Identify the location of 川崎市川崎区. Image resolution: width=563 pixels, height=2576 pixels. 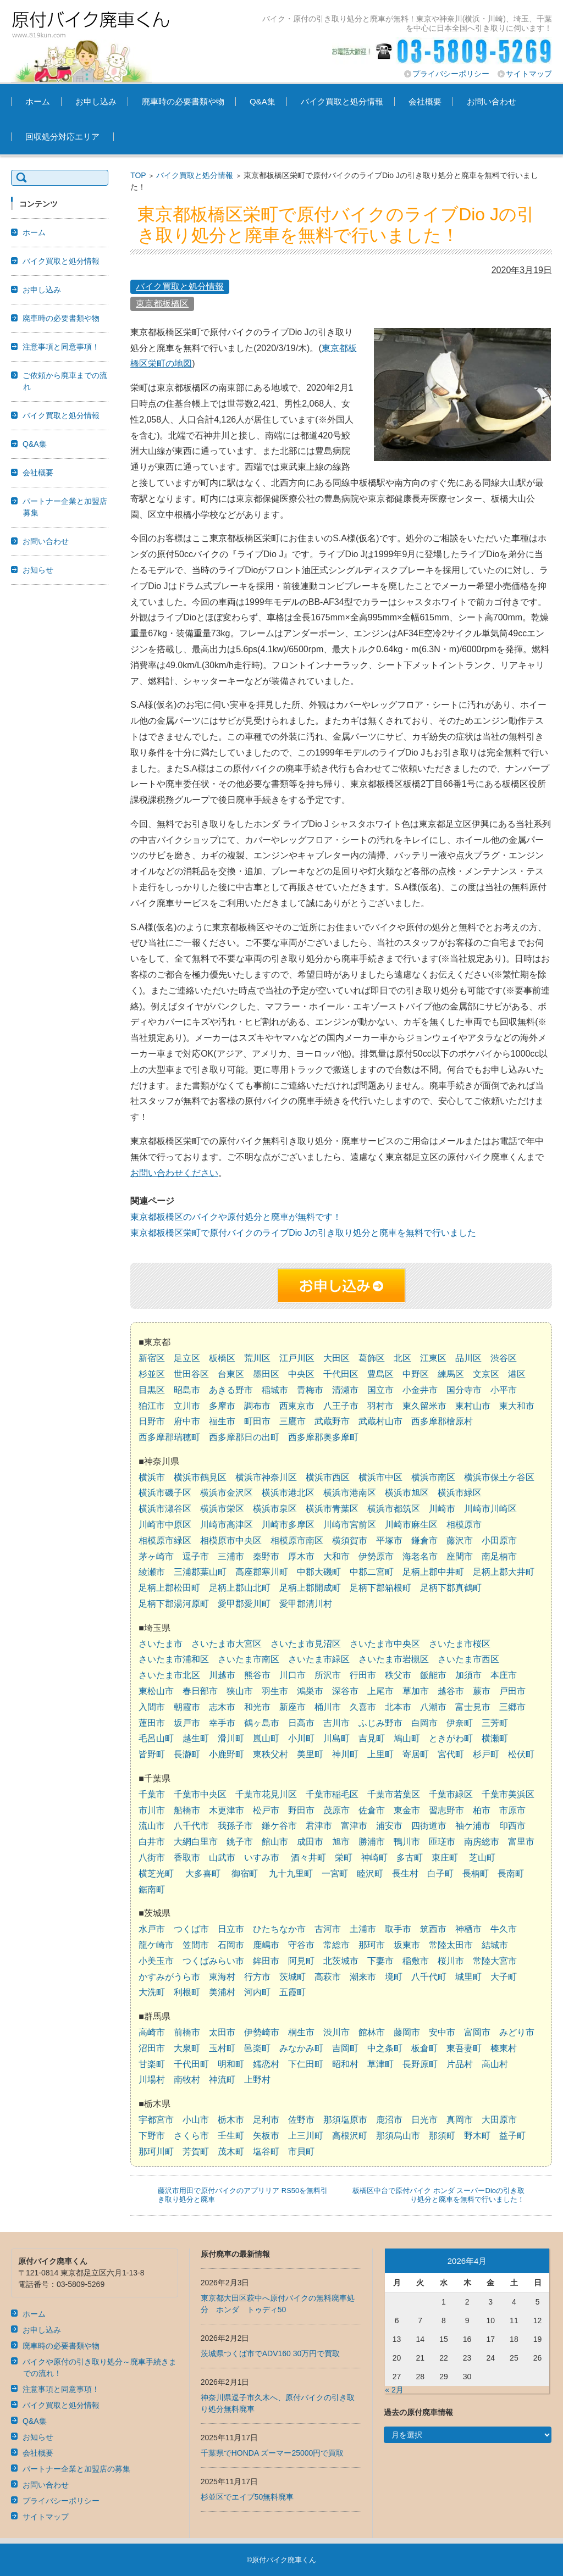
(490, 1508).